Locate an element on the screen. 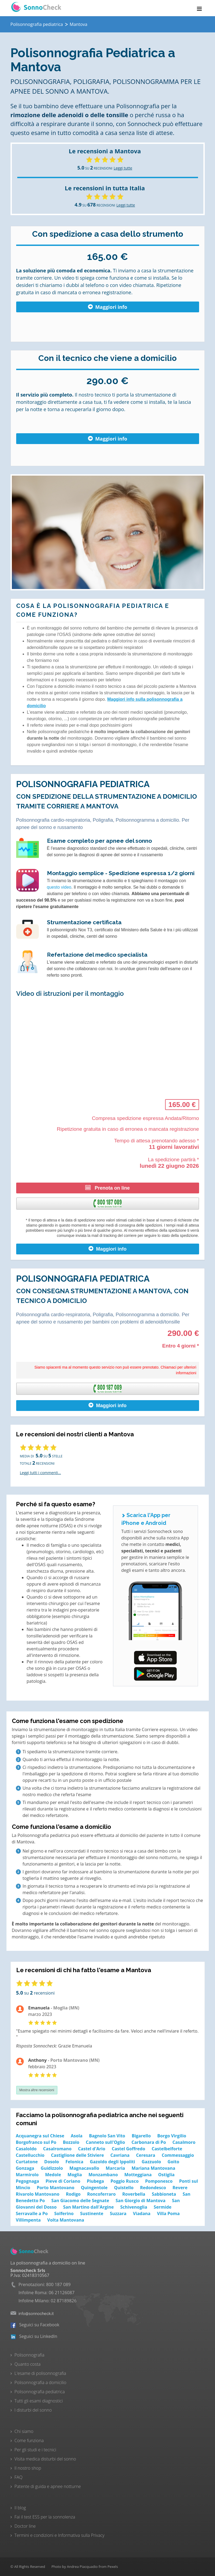 The image size is (215, 2576). Sustinente is located at coordinates (91, 2213).